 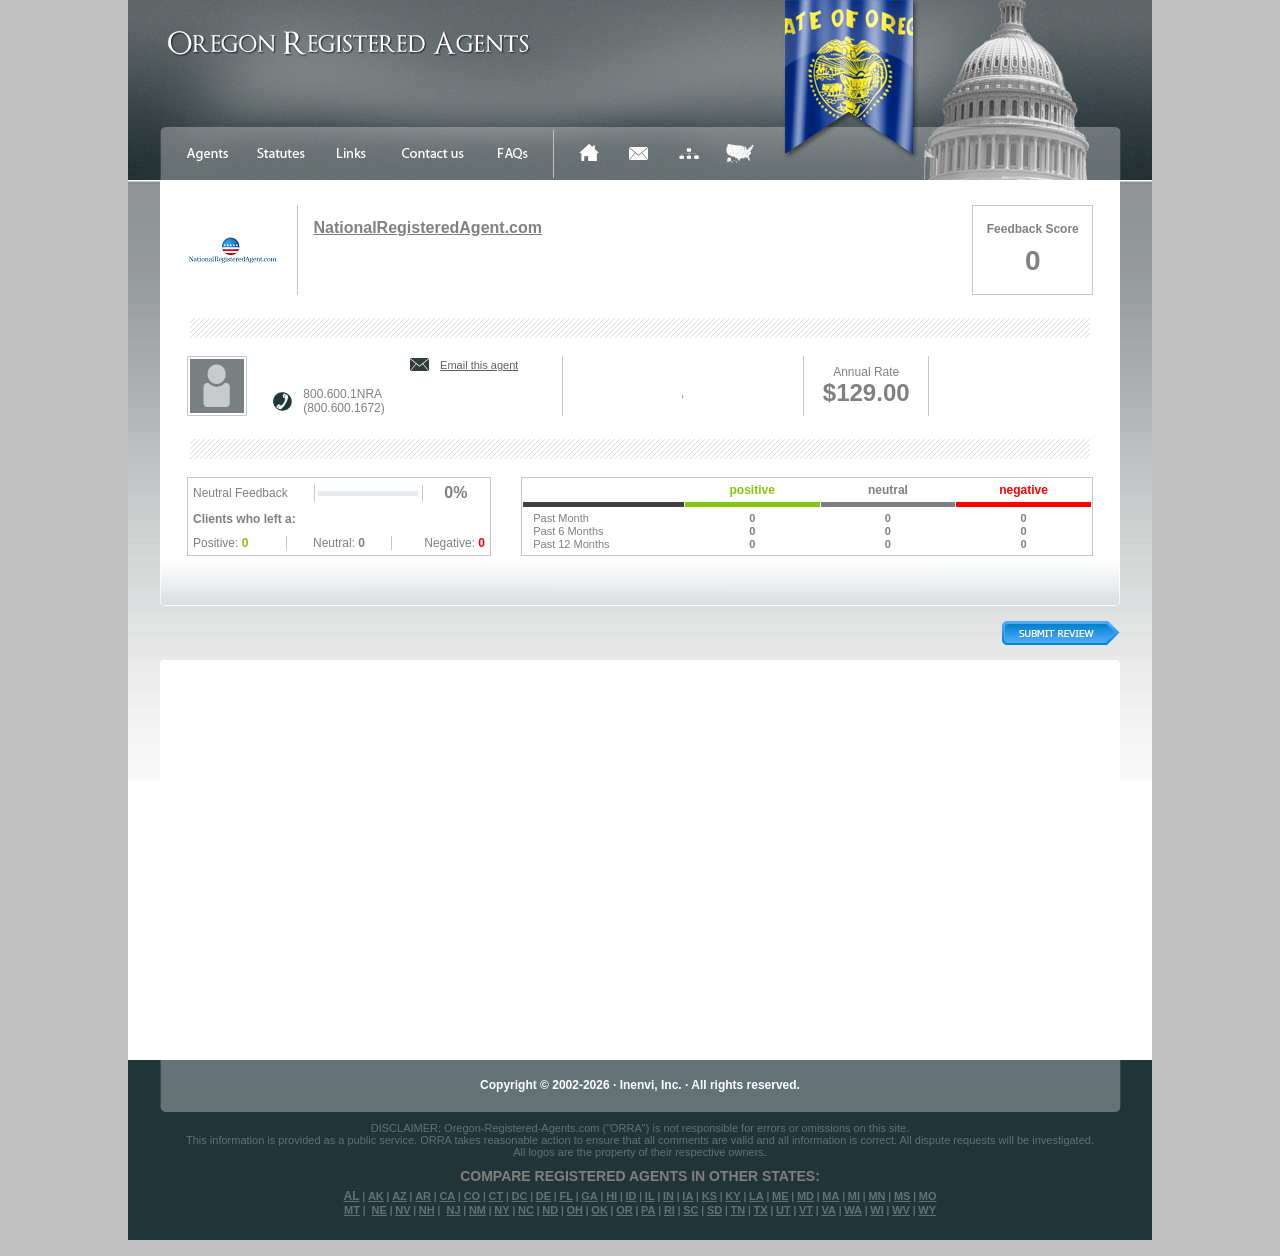 I want to click on KY, so click(x=732, y=1196).